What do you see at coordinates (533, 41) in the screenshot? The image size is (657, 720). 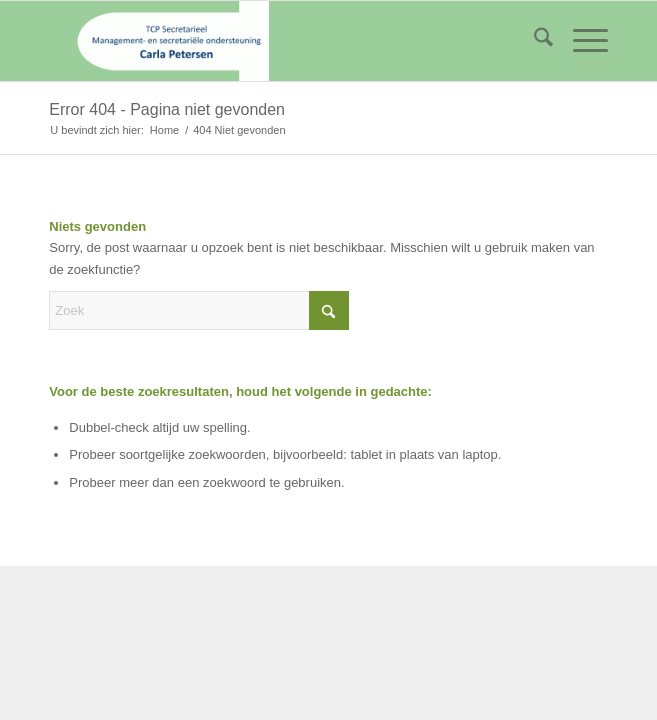 I see `[menuitem]` at bounding box center [533, 41].